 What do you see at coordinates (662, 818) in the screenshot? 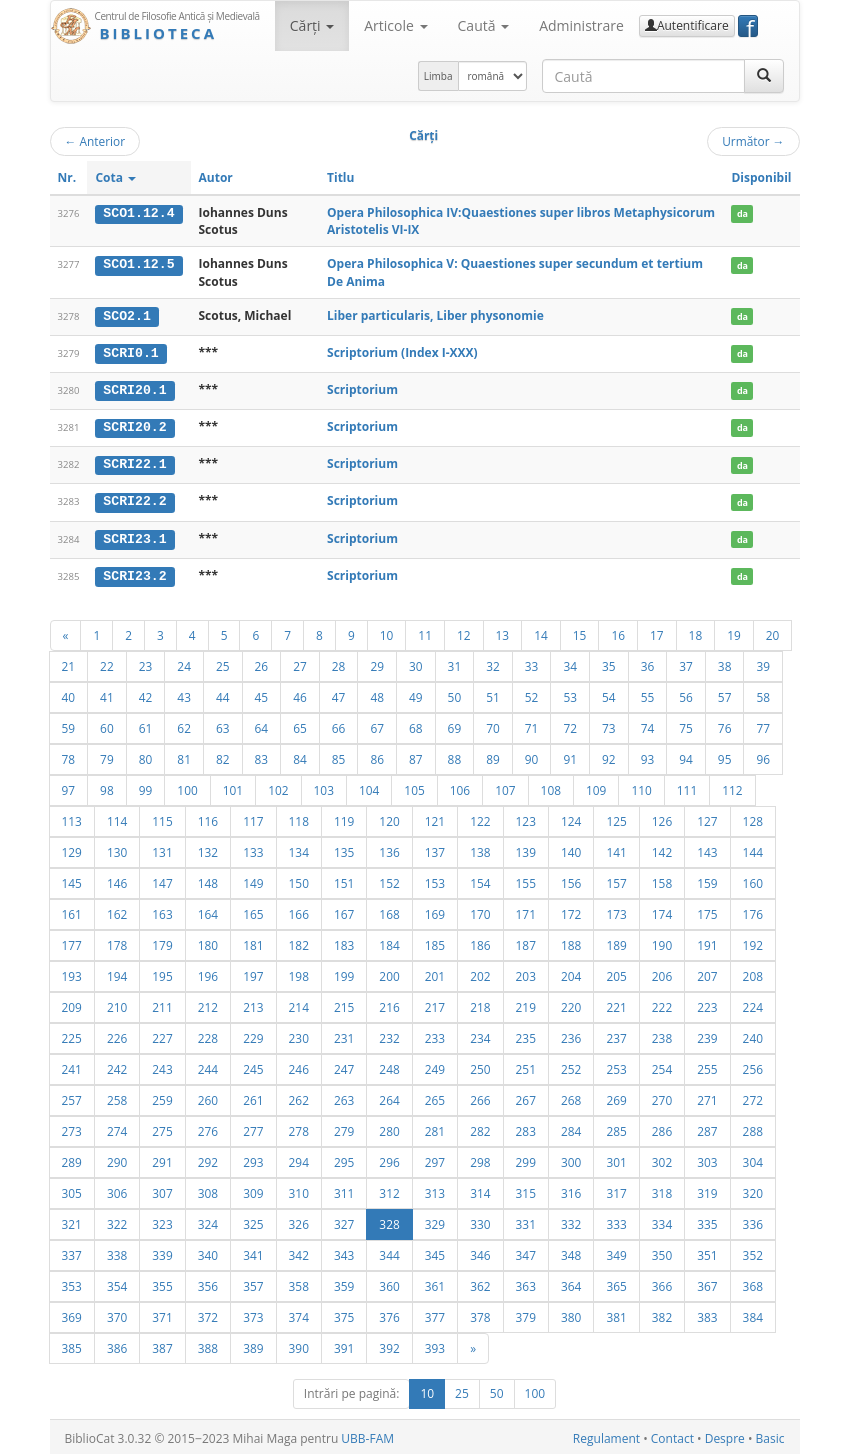
I see `126` at bounding box center [662, 818].